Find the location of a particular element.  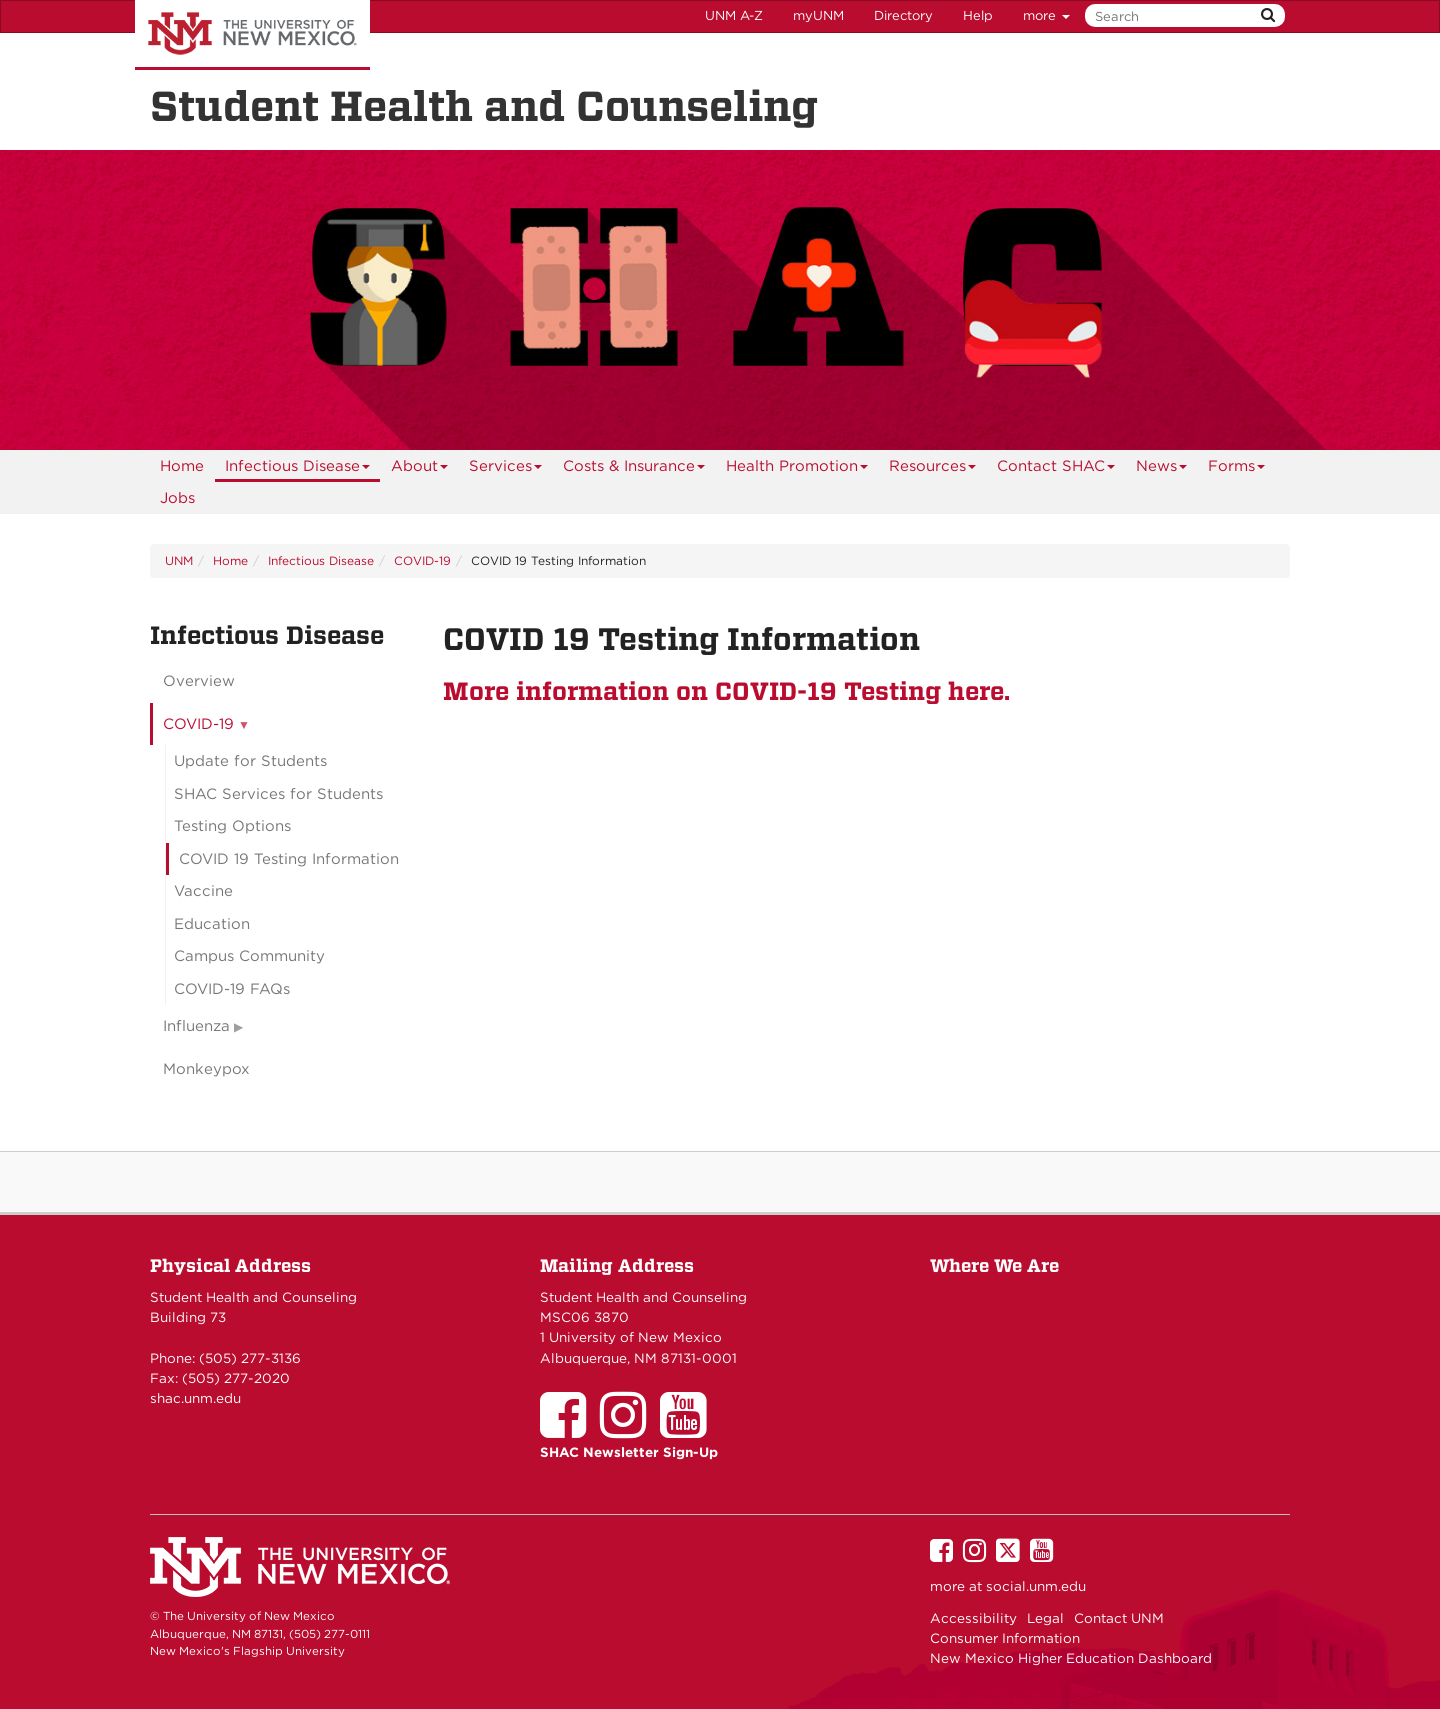

UNM is located at coordinates (179, 560).